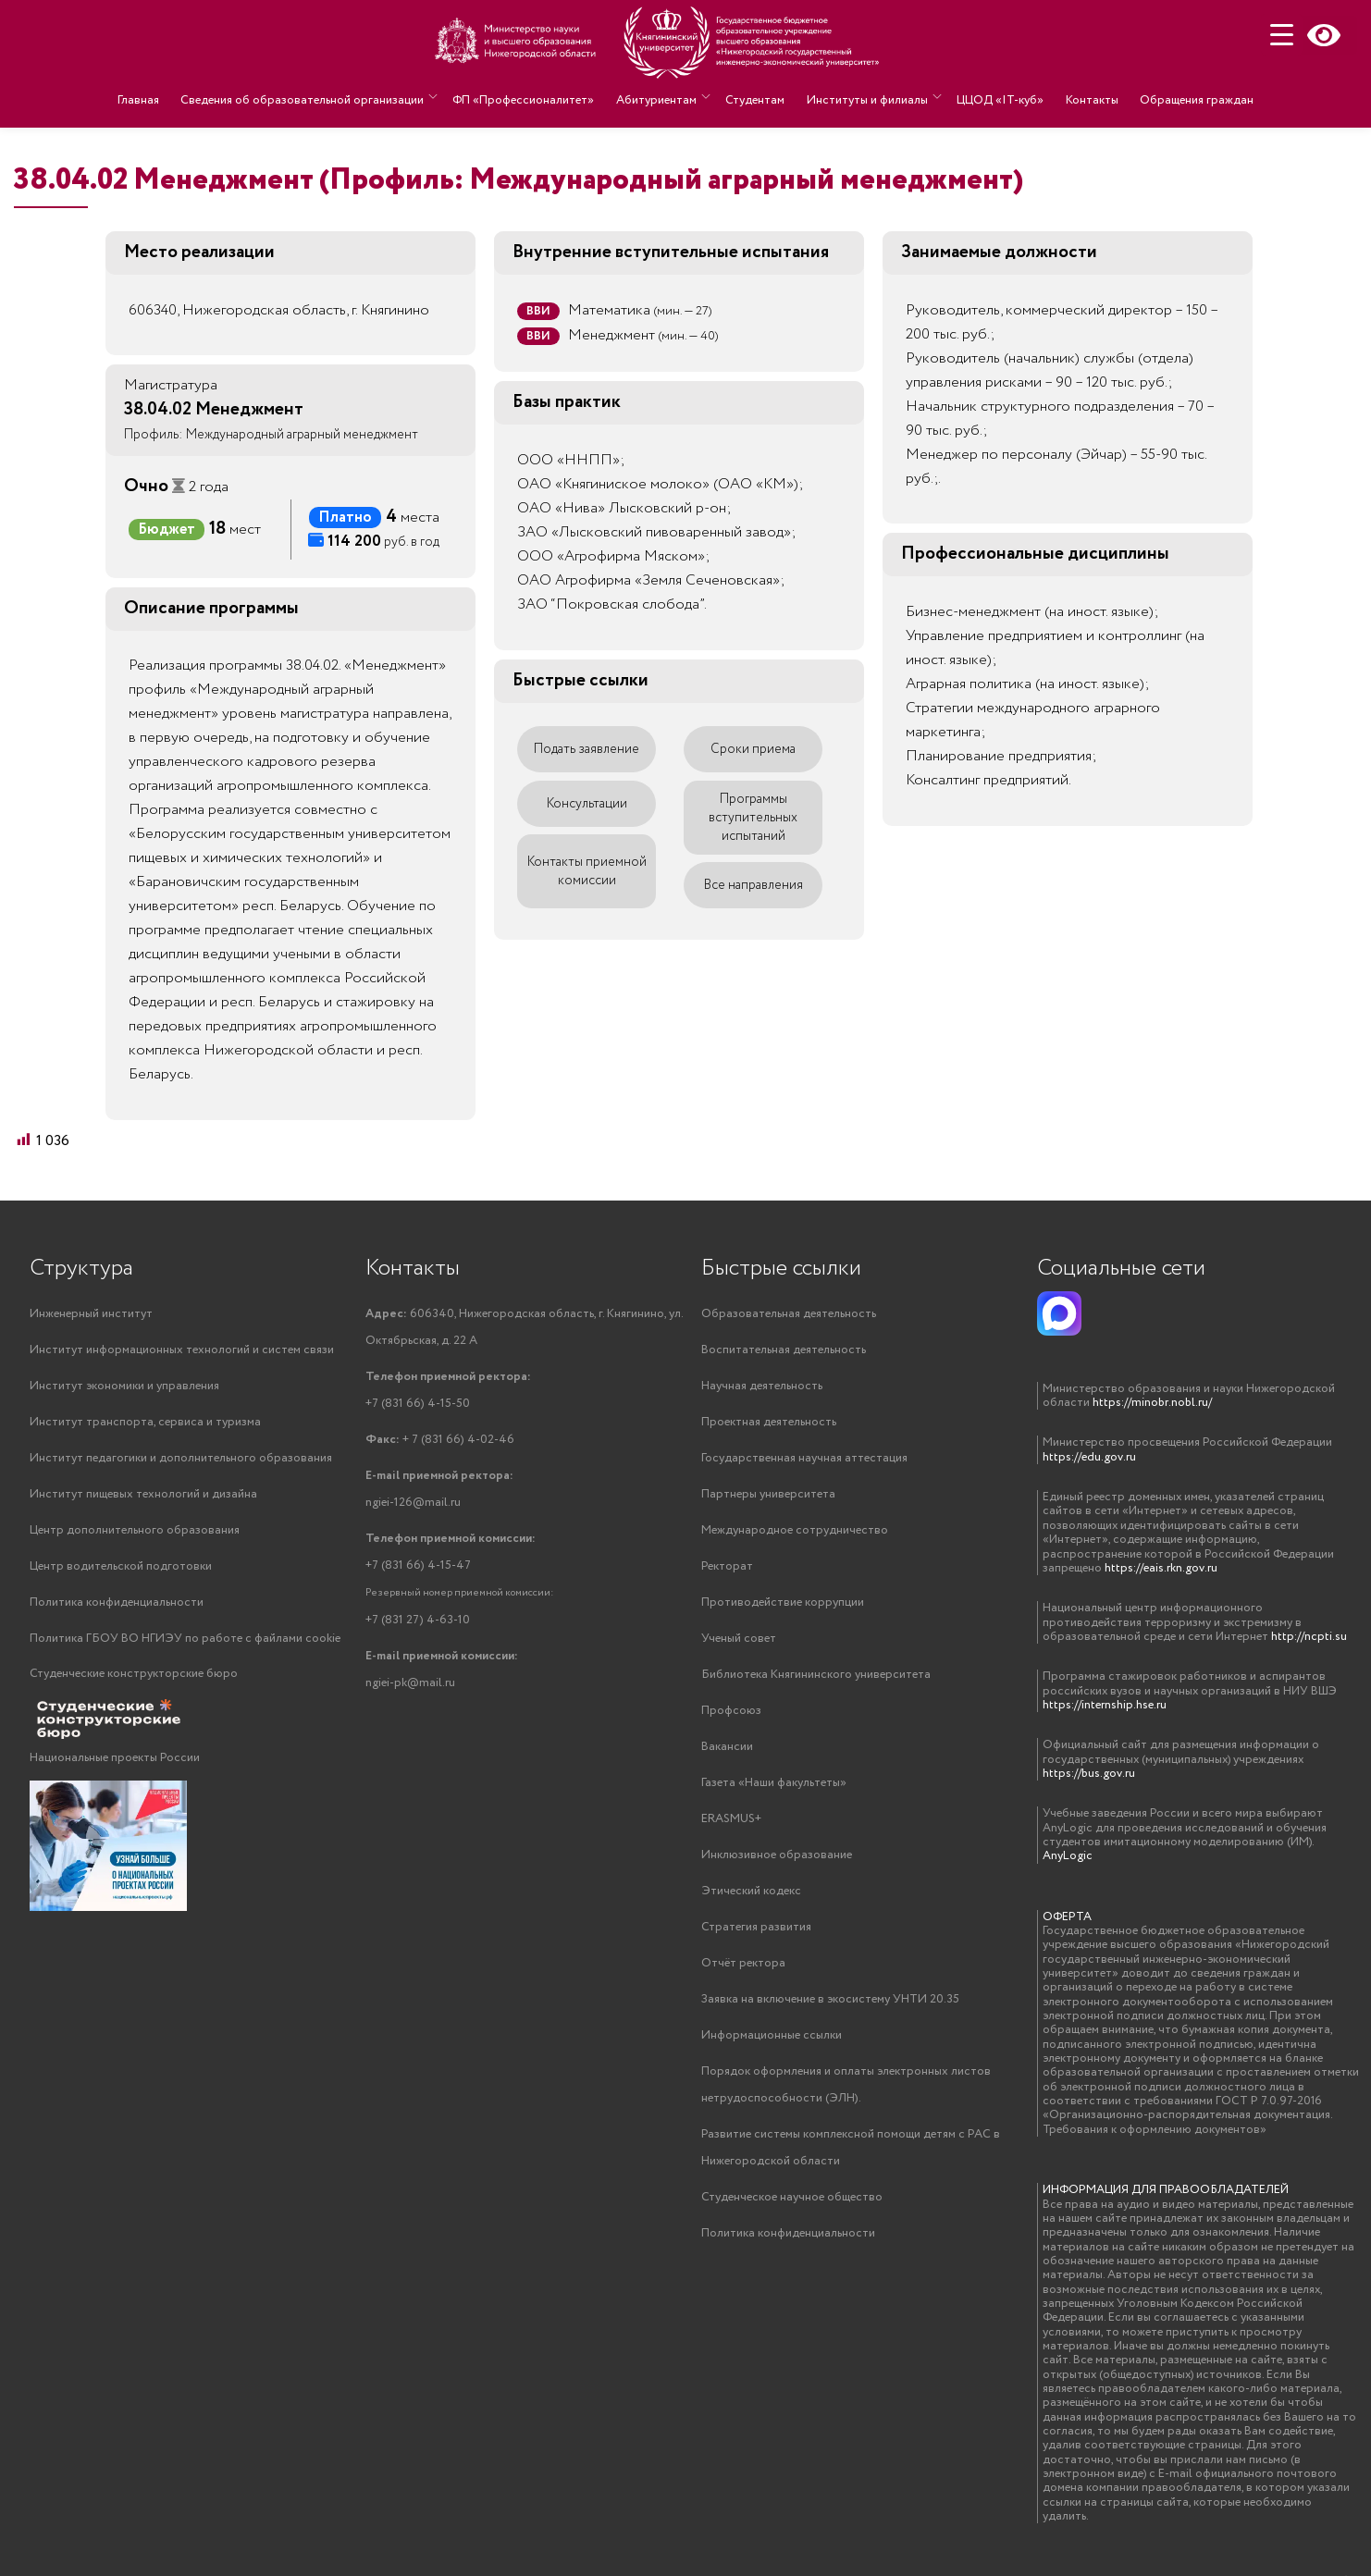  Describe the element at coordinates (124, 1386) in the screenshot. I see `Институт экономики и управления` at that location.